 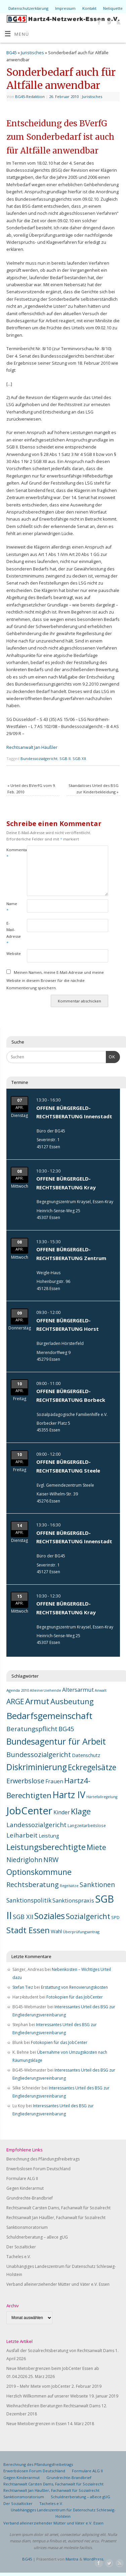 I want to click on SGB XII [SGB XII (28 Einträge)], so click(x=23, y=1916).